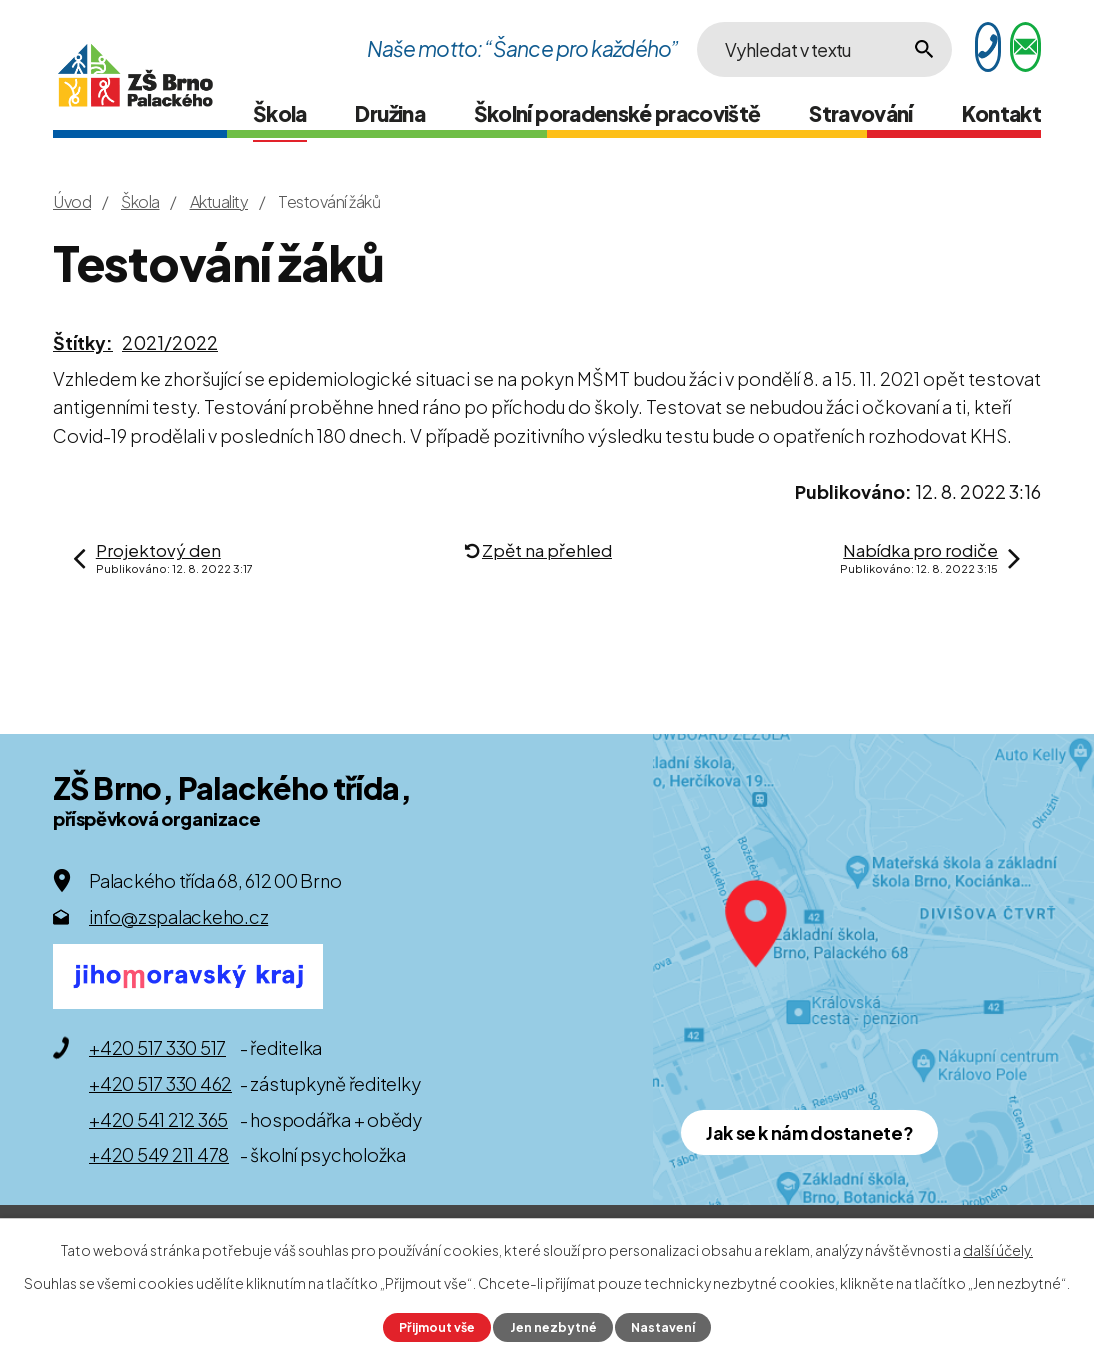  What do you see at coordinates (553, 1327) in the screenshot?
I see `Jen nezbytné` at bounding box center [553, 1327].